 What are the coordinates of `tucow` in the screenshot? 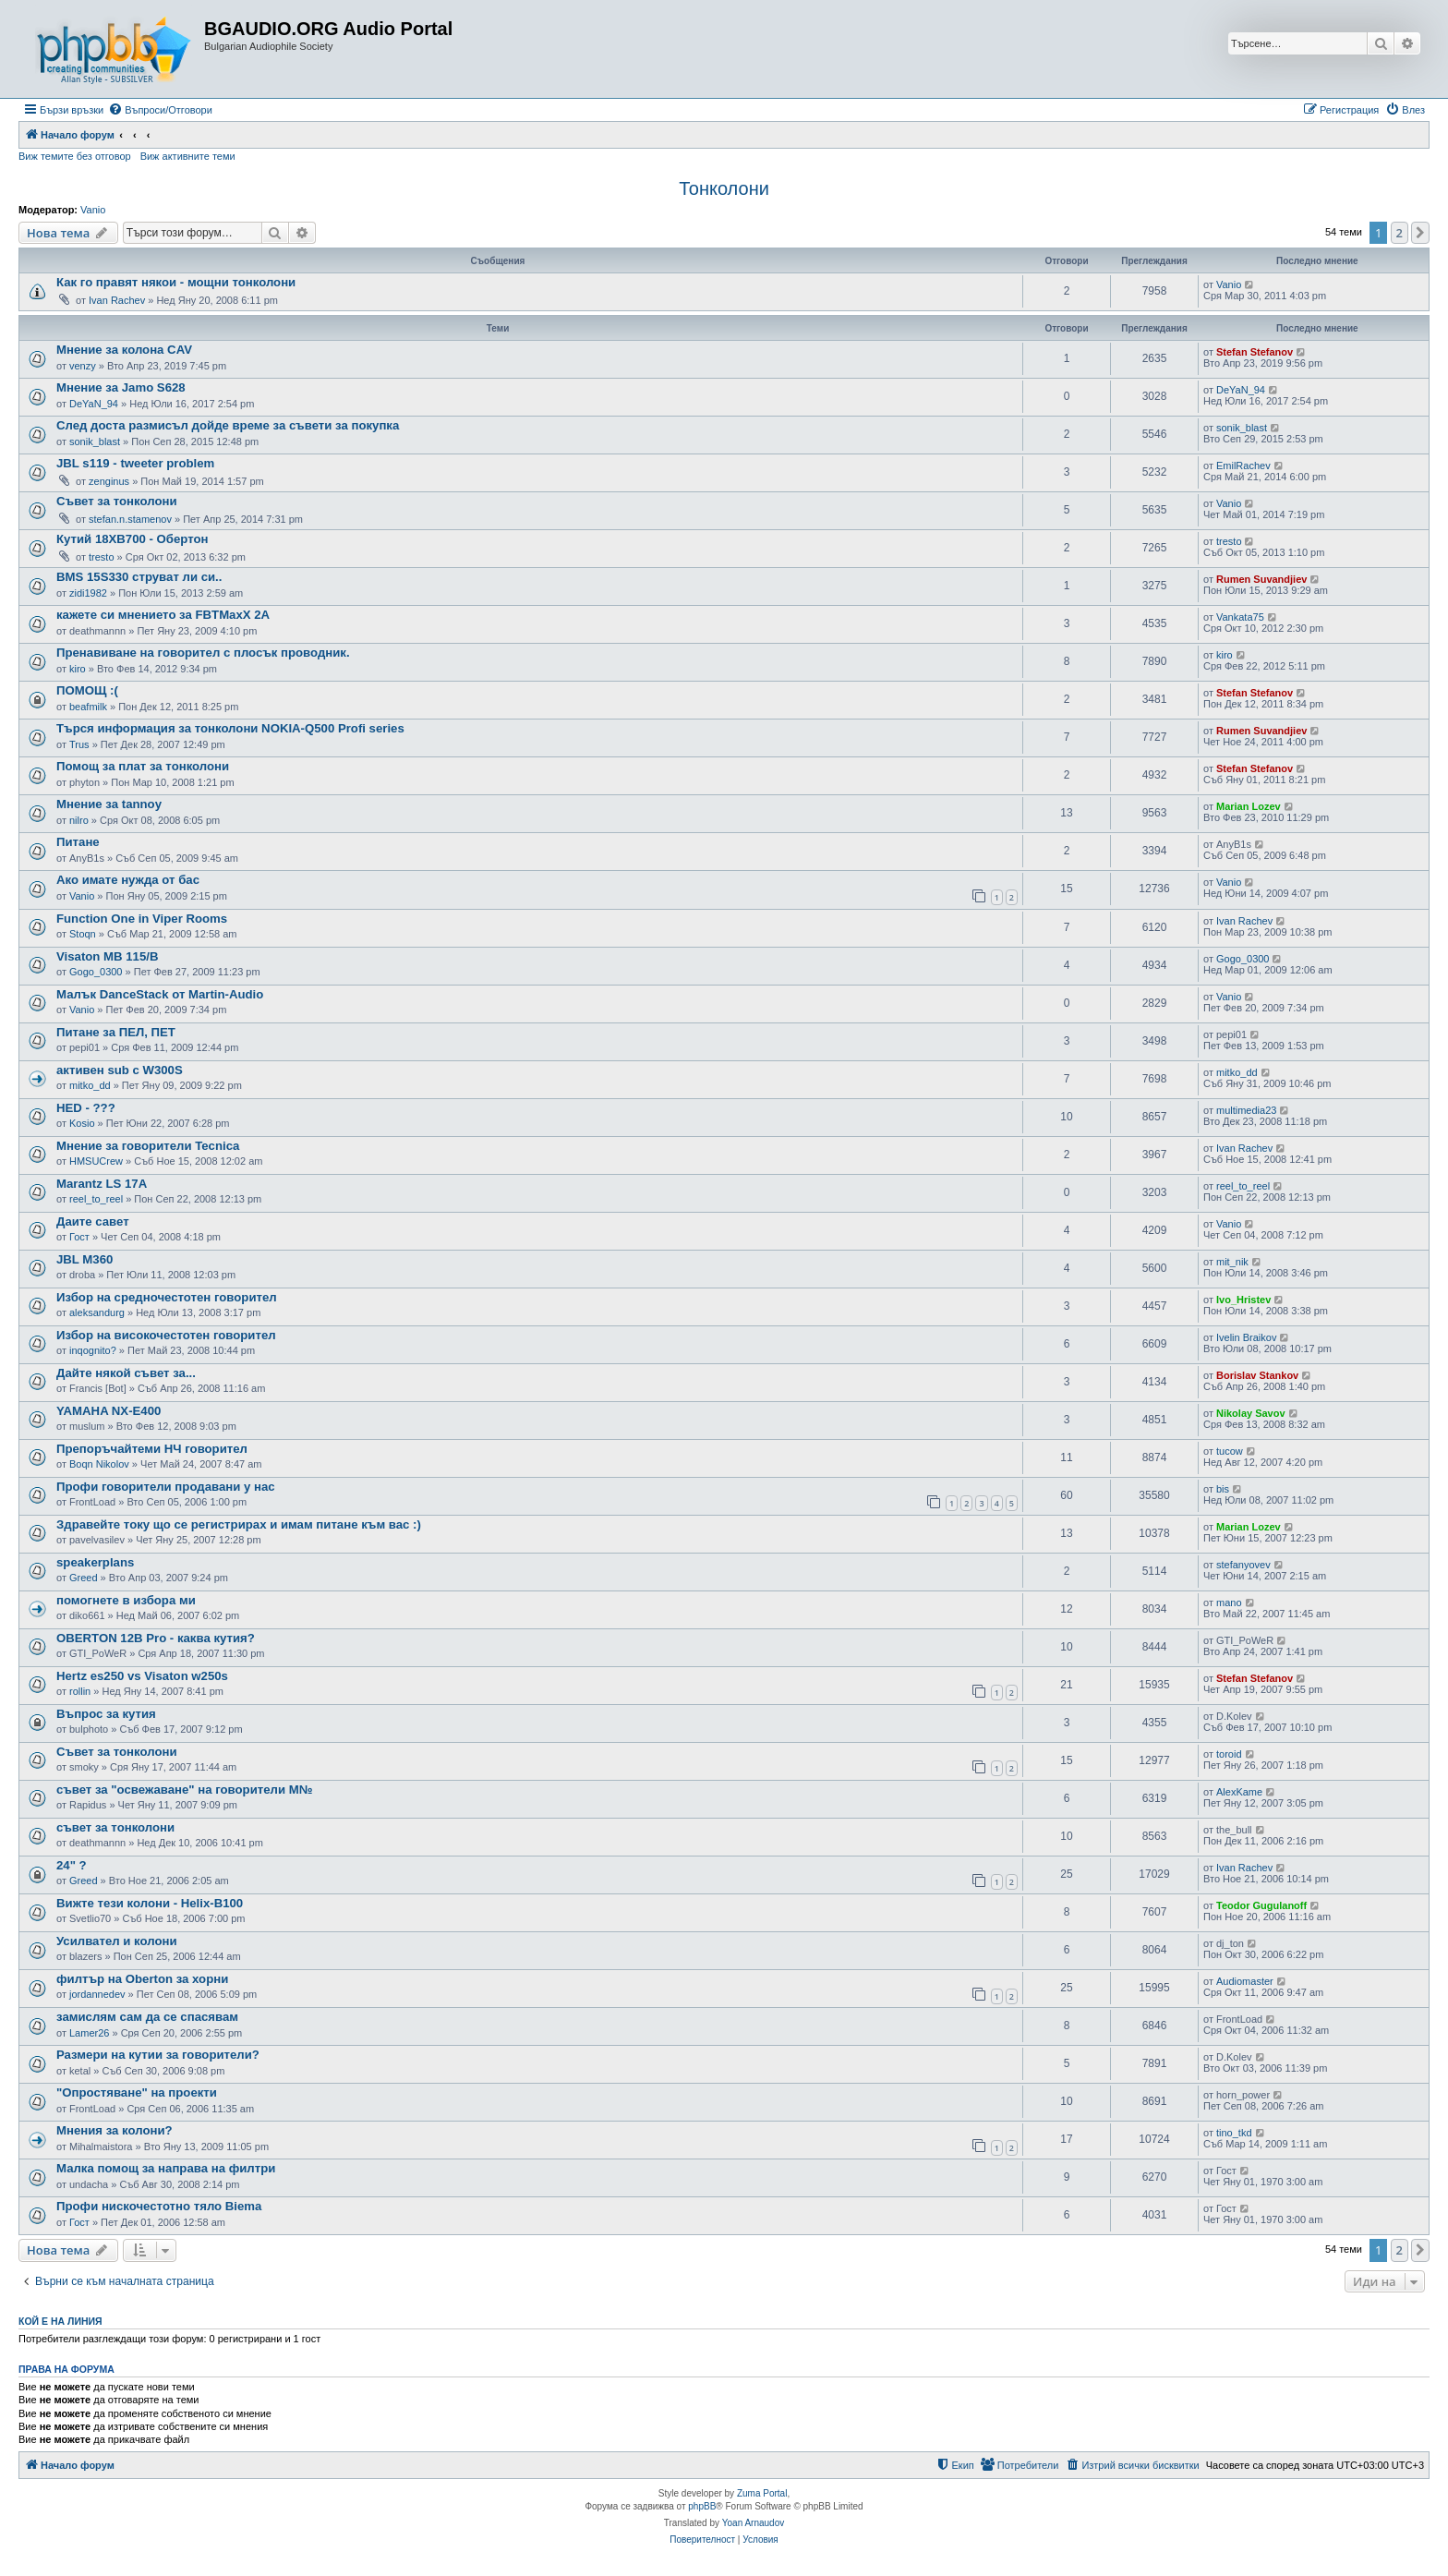 It's located at (1229, 1451).